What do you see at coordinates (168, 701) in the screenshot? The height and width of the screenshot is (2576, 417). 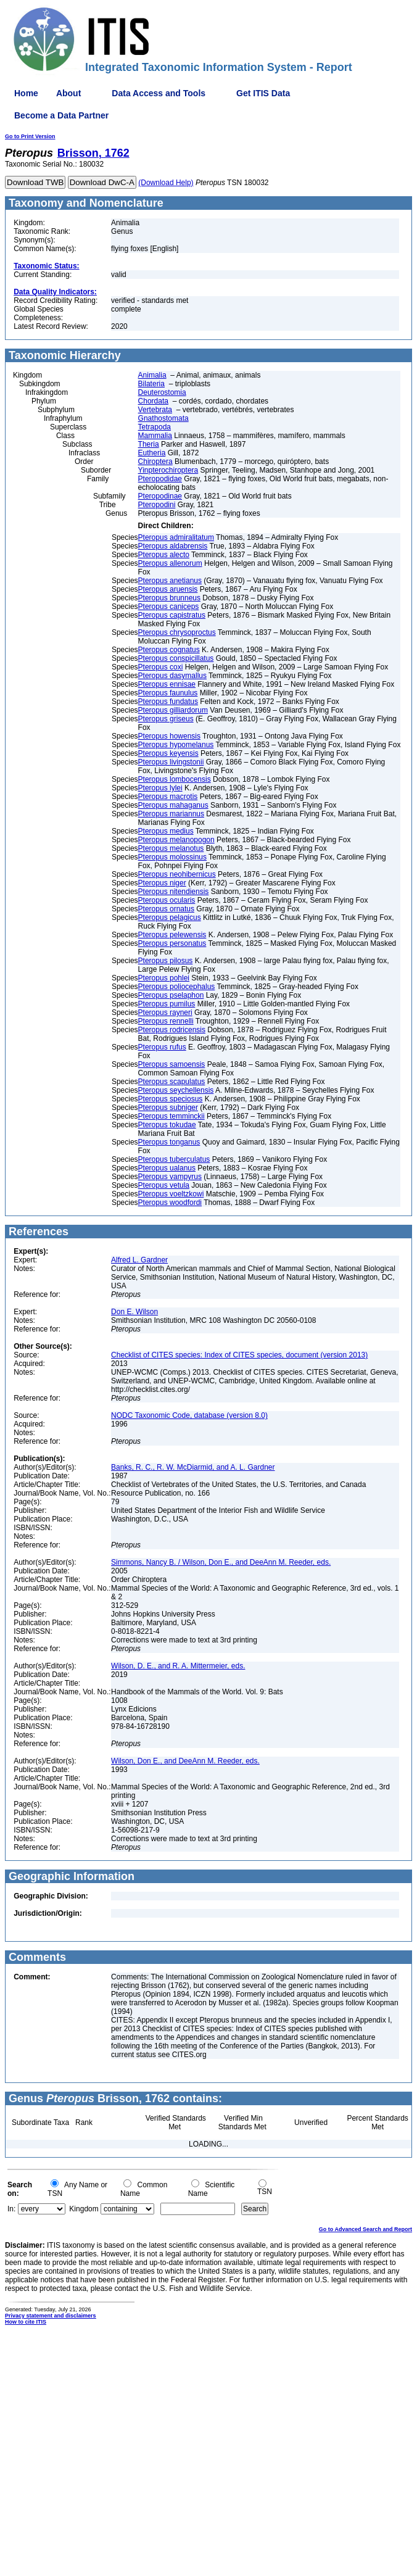 I see `Pteropus fundatus` at bounding box center [168, 701].